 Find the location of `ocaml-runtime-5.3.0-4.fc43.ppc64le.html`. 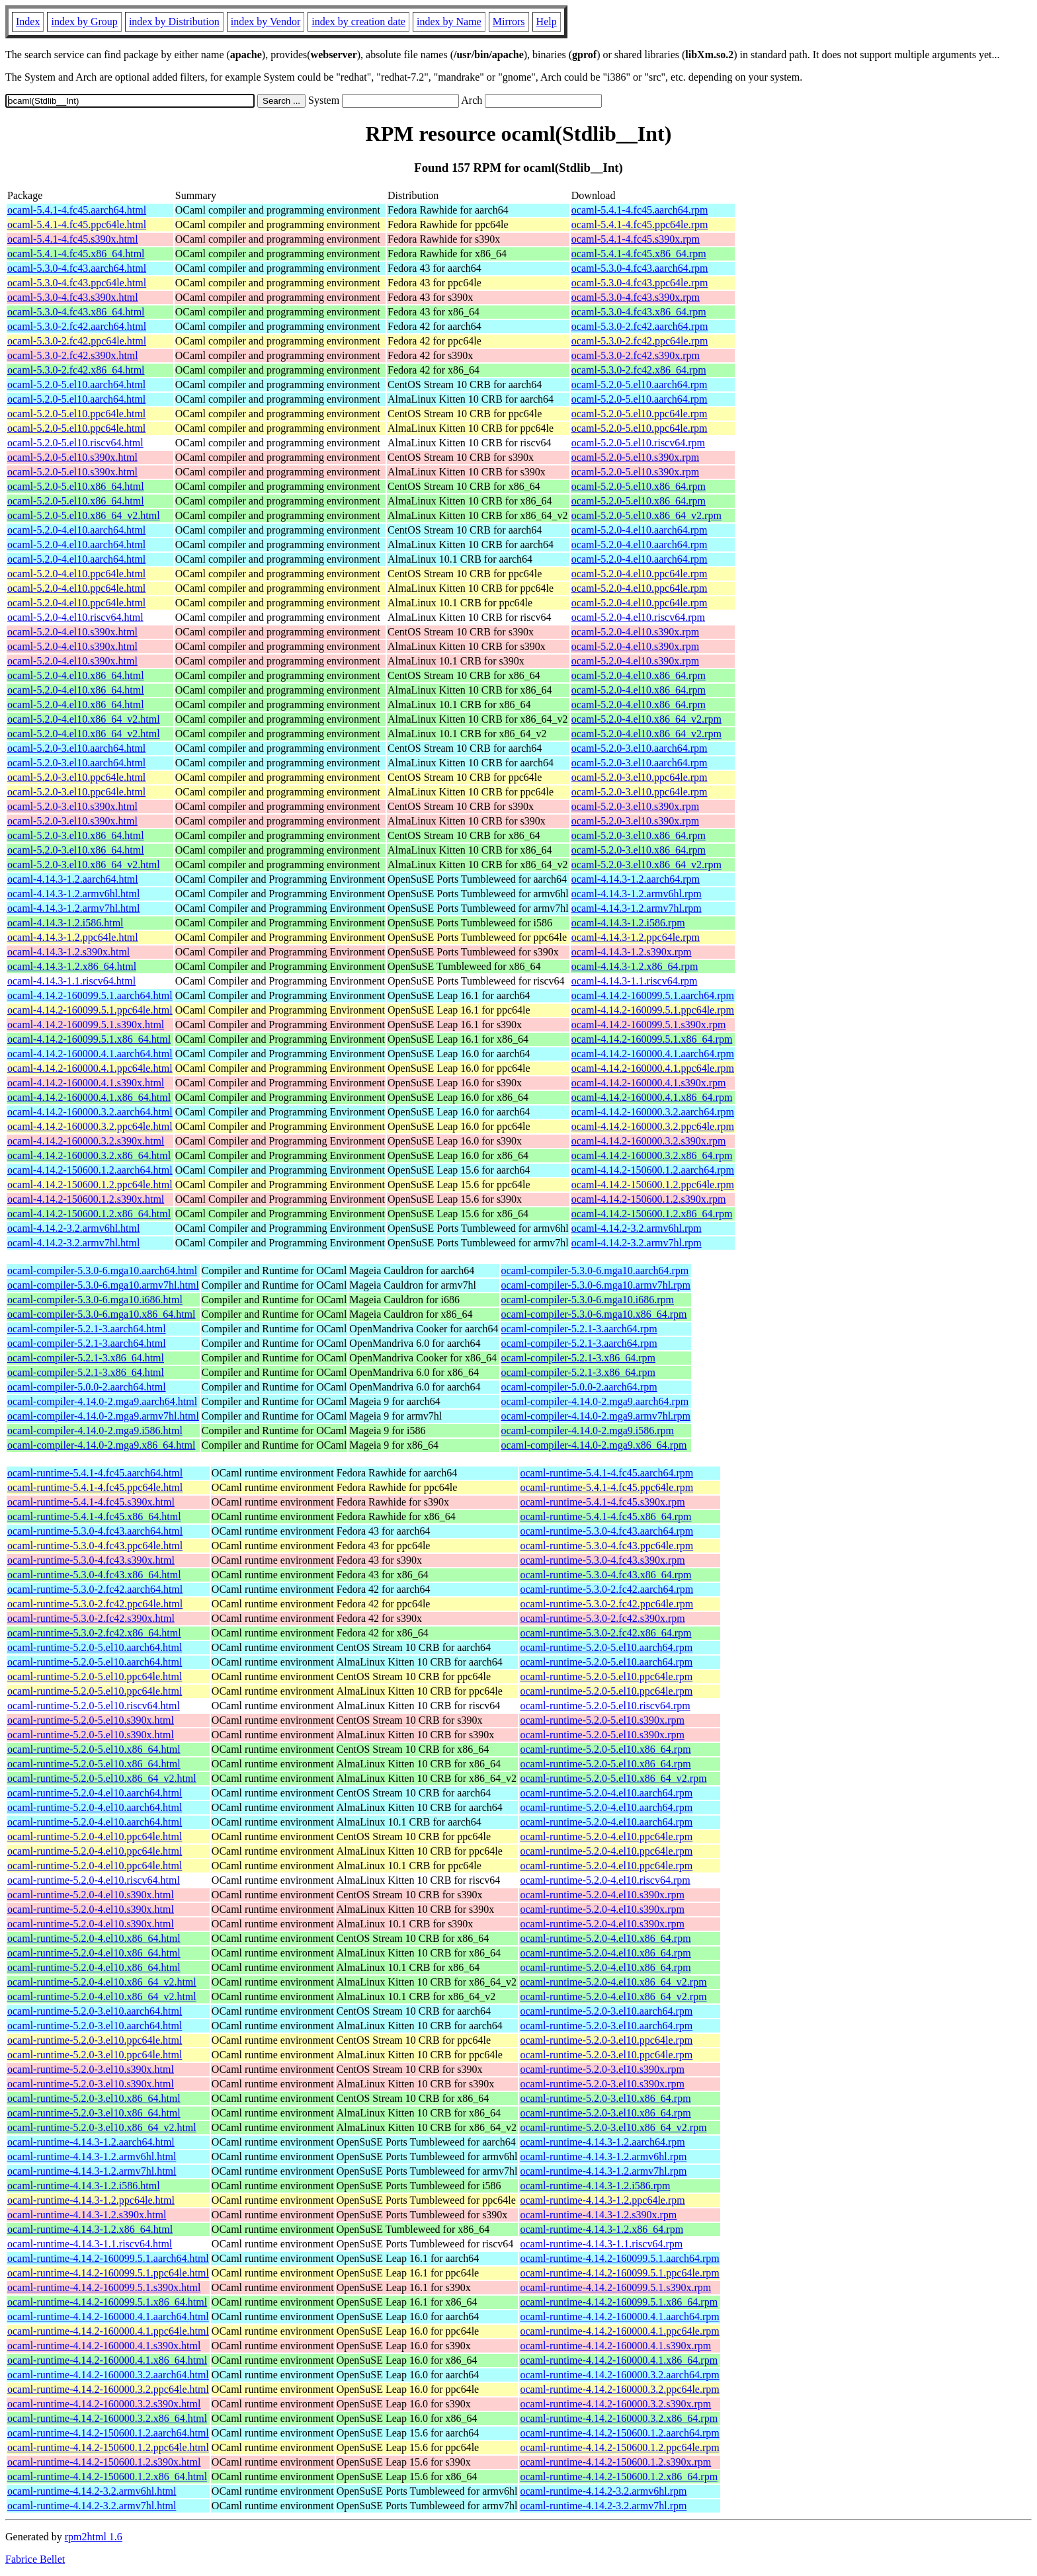

ocaml-runtime-5.3.0-4.fc43.ppc64le.html is located at coordinates (95, 1545).